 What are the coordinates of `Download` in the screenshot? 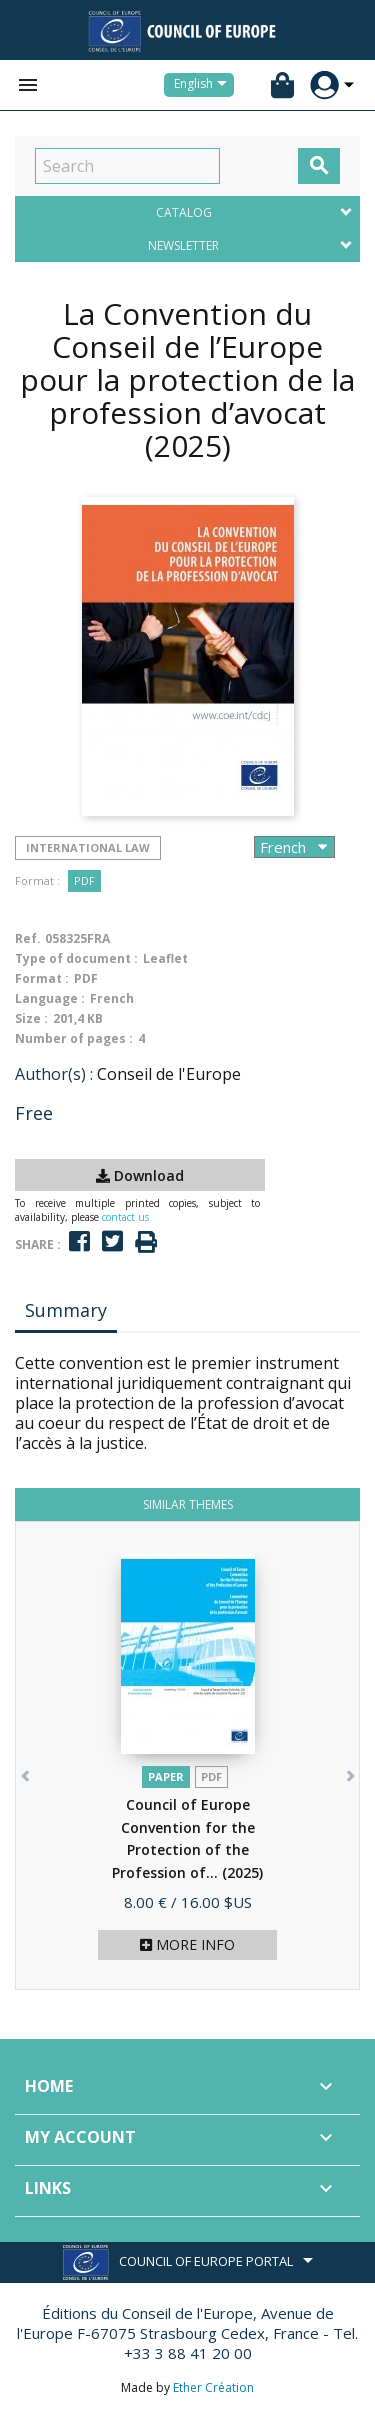 It's located at (140, 1175).